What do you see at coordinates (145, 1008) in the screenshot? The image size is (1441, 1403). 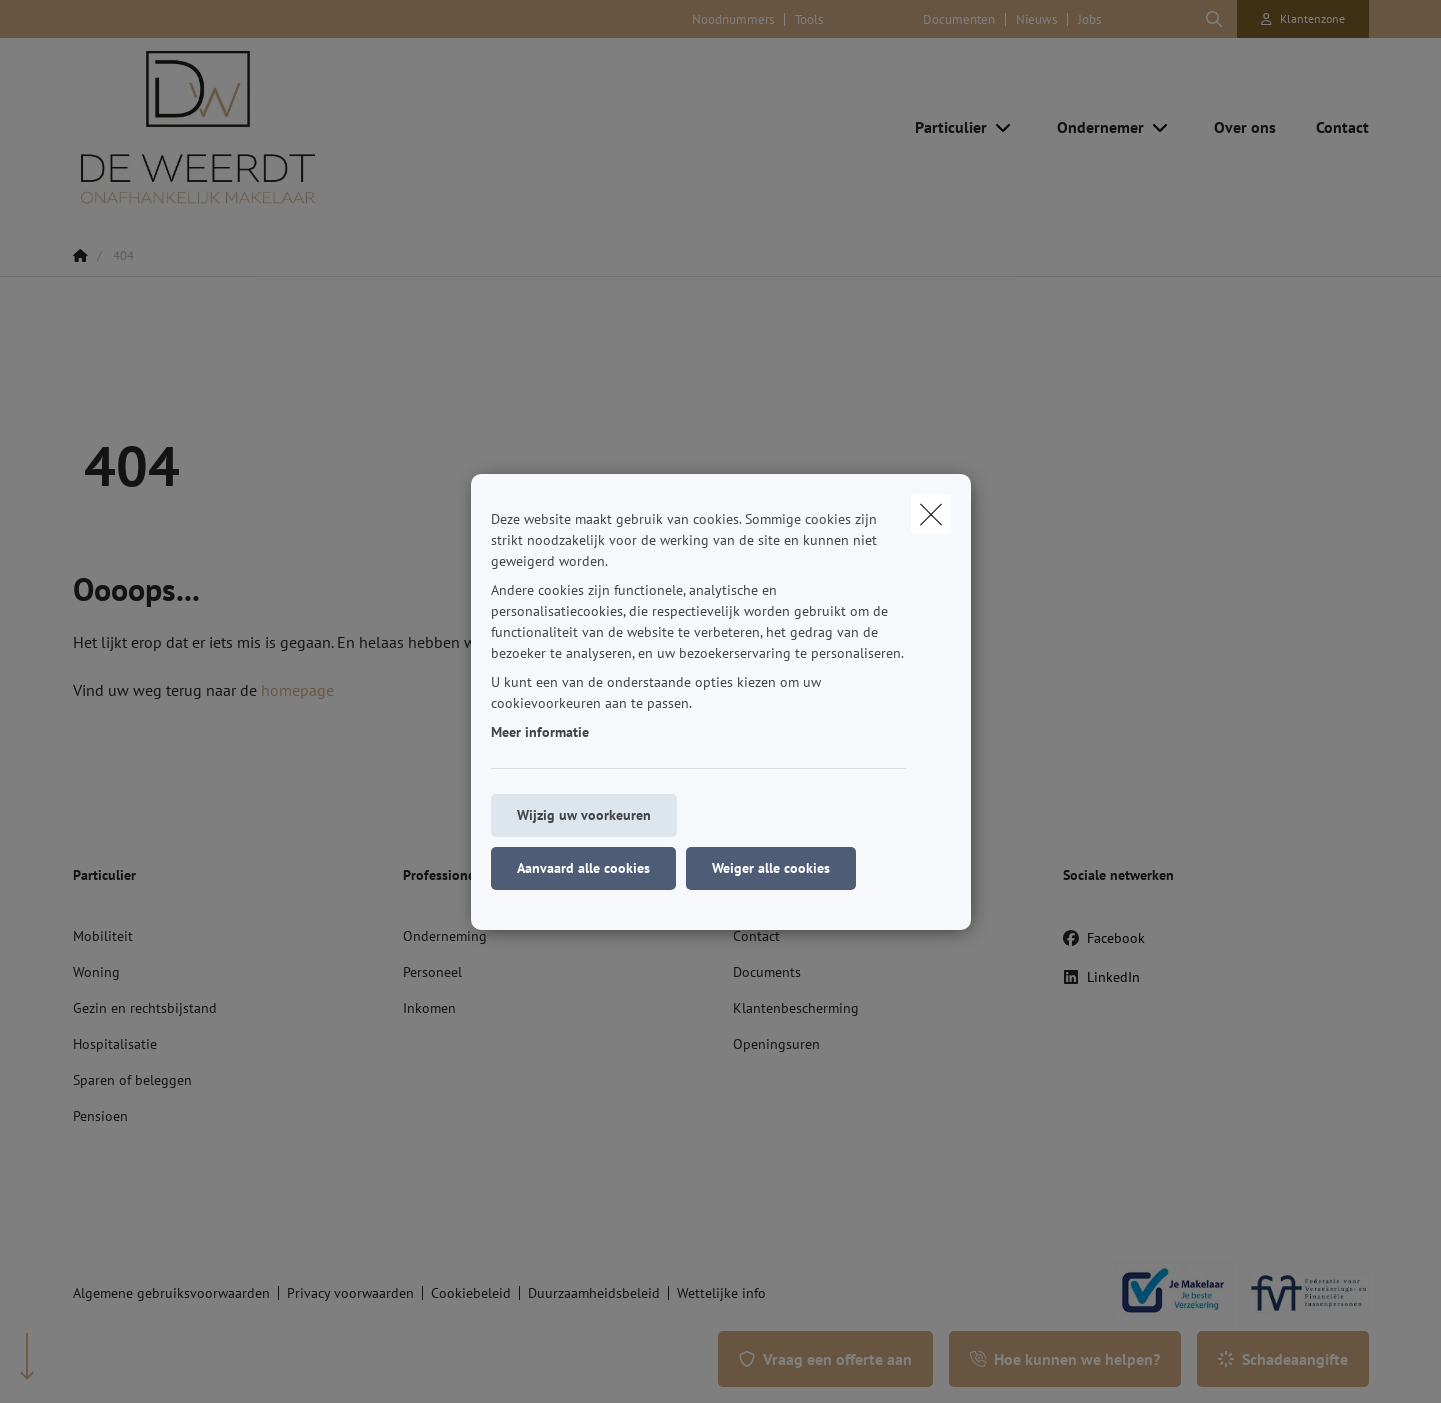 I see `Gezin en rechtsbijstand` at bounding box center [145, 1008].